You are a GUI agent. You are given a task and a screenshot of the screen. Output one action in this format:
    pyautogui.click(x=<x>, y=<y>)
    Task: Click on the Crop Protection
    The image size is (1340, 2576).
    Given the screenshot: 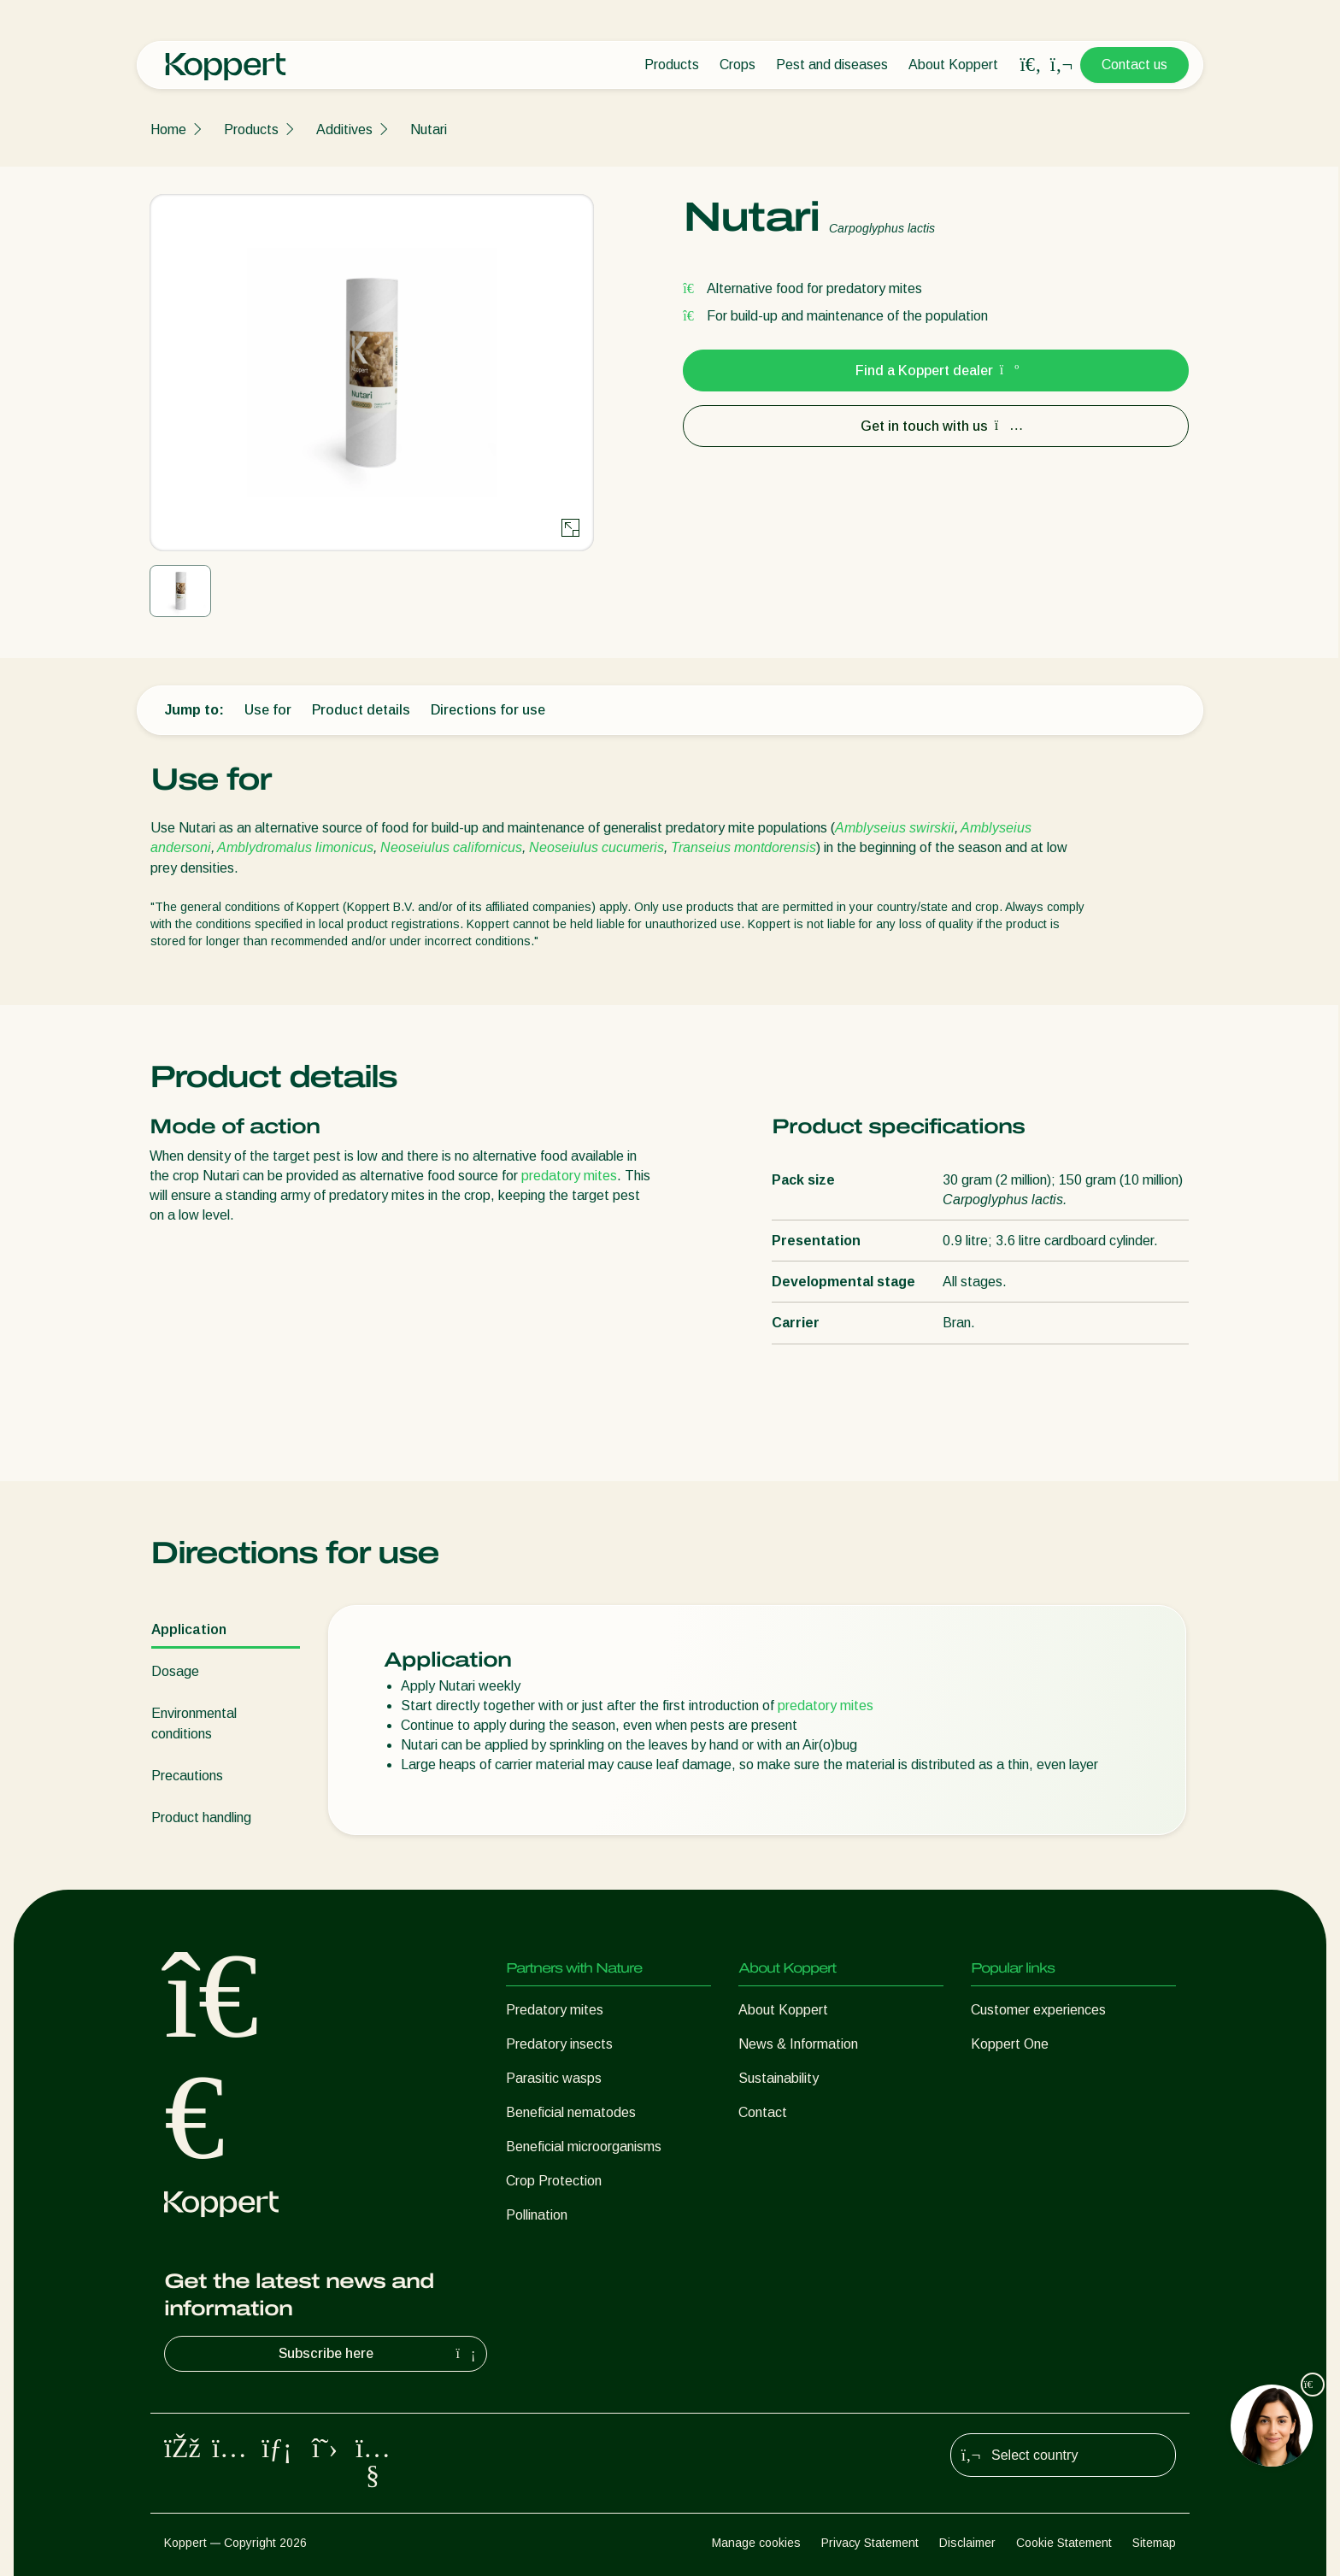 What is the action you would take?
    pyautogui.click(x=554, y=2180)
    